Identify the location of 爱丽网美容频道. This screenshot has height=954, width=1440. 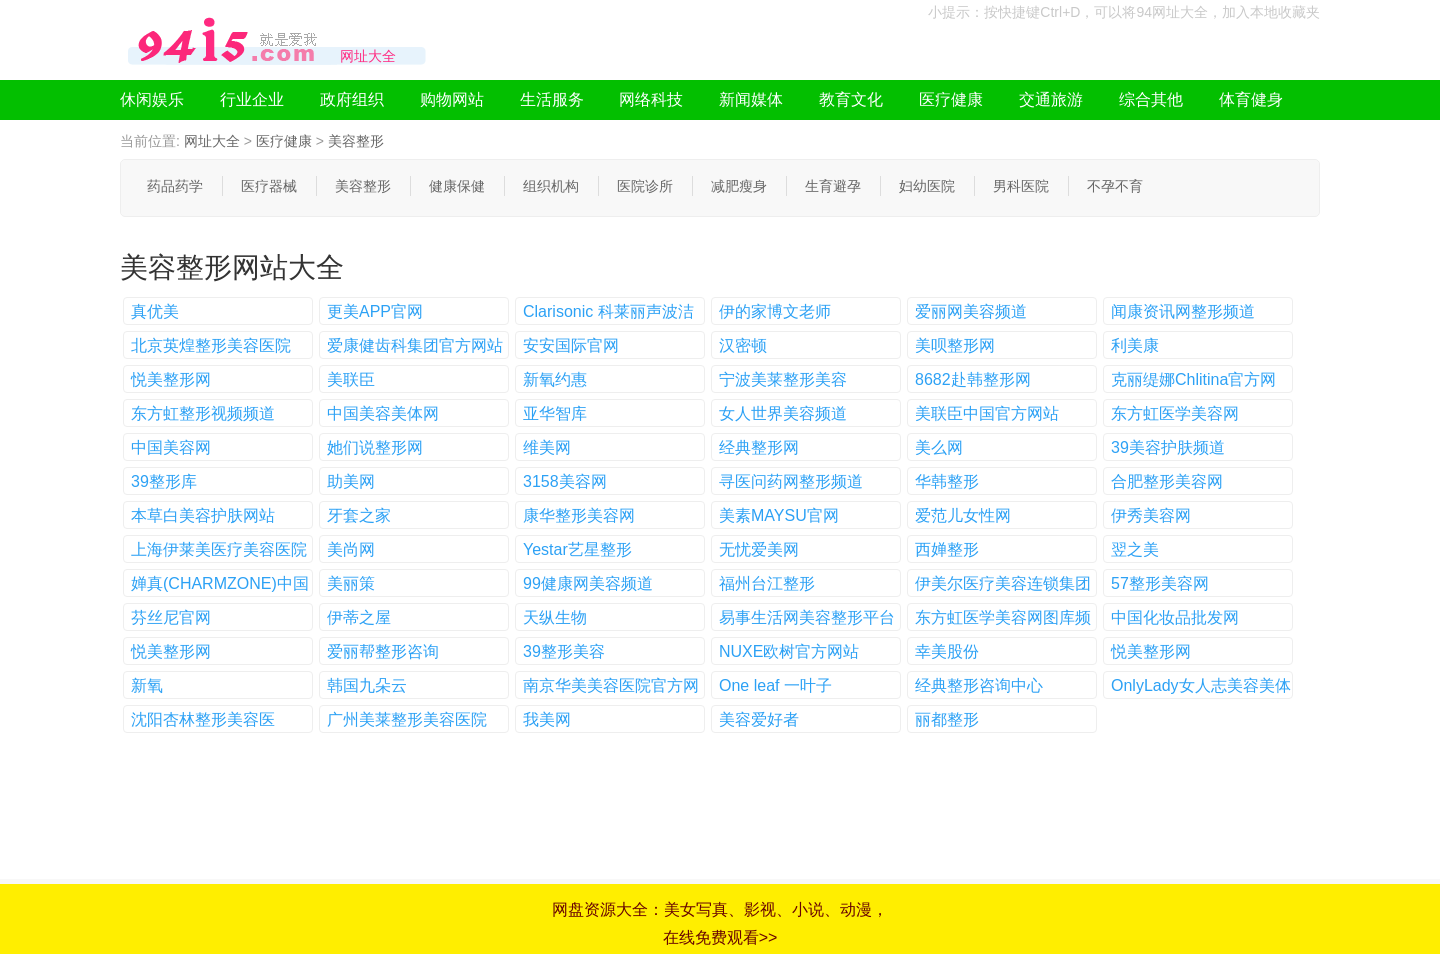
(971, 311).